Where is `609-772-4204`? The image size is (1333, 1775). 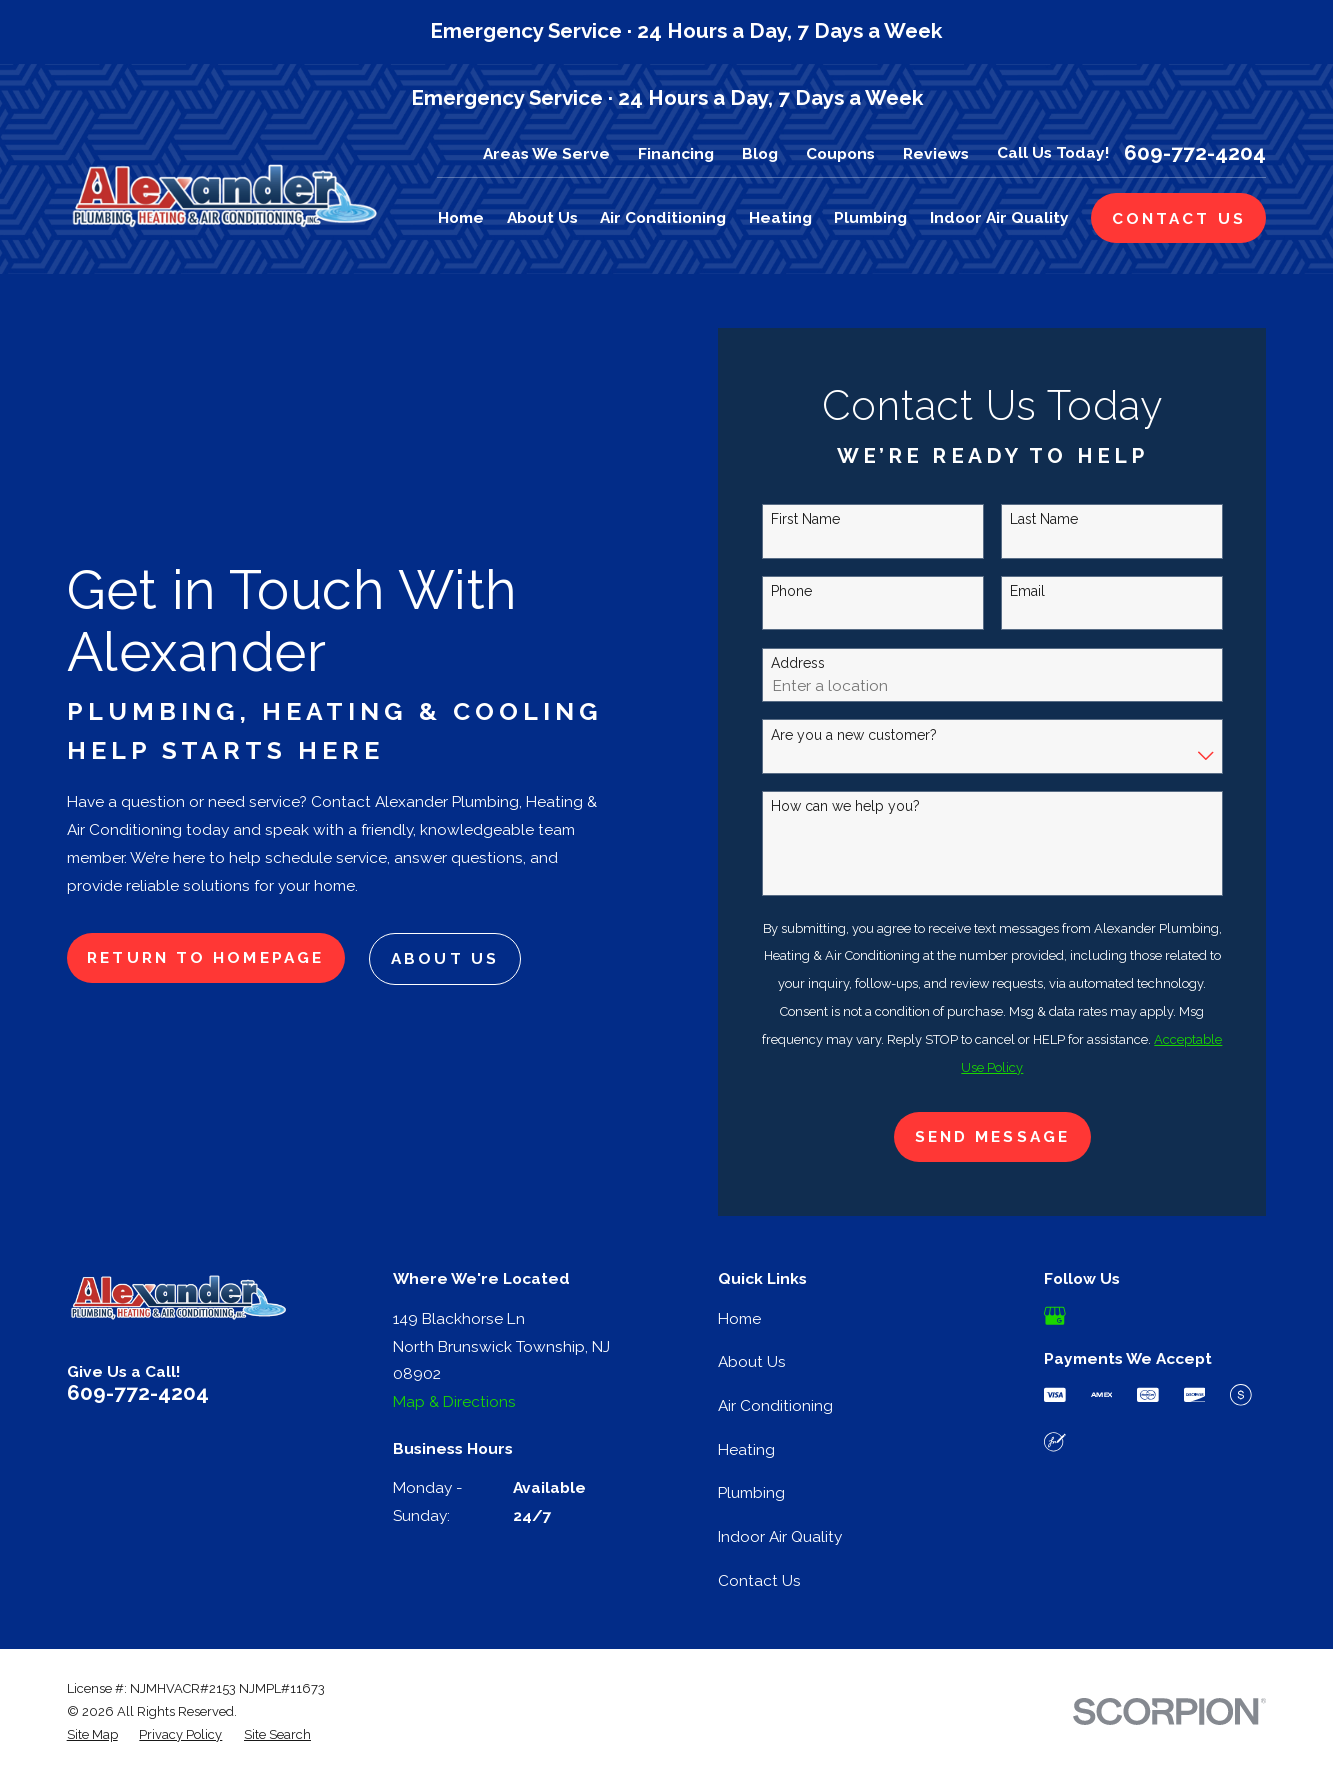
609-772-4204 is located at coordinates (1195, 153).